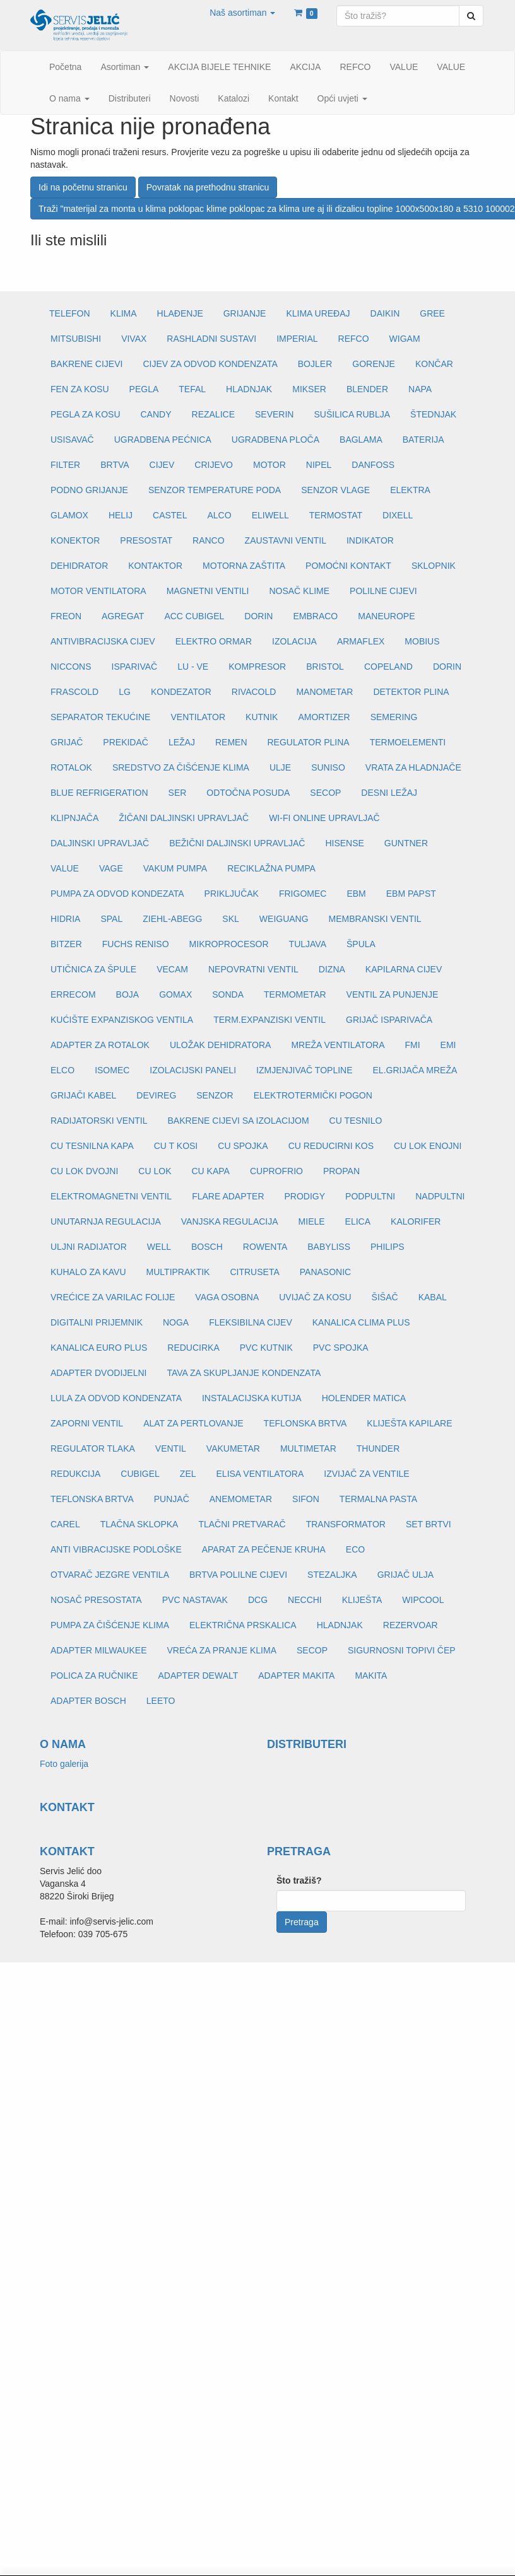 Image resolution: width=515 pixels, height=2576 pixels. What do you see at coordinates (299, 1880) in the screenshot?
I see `Što tražiš?` at bounding box center [299, 1880].